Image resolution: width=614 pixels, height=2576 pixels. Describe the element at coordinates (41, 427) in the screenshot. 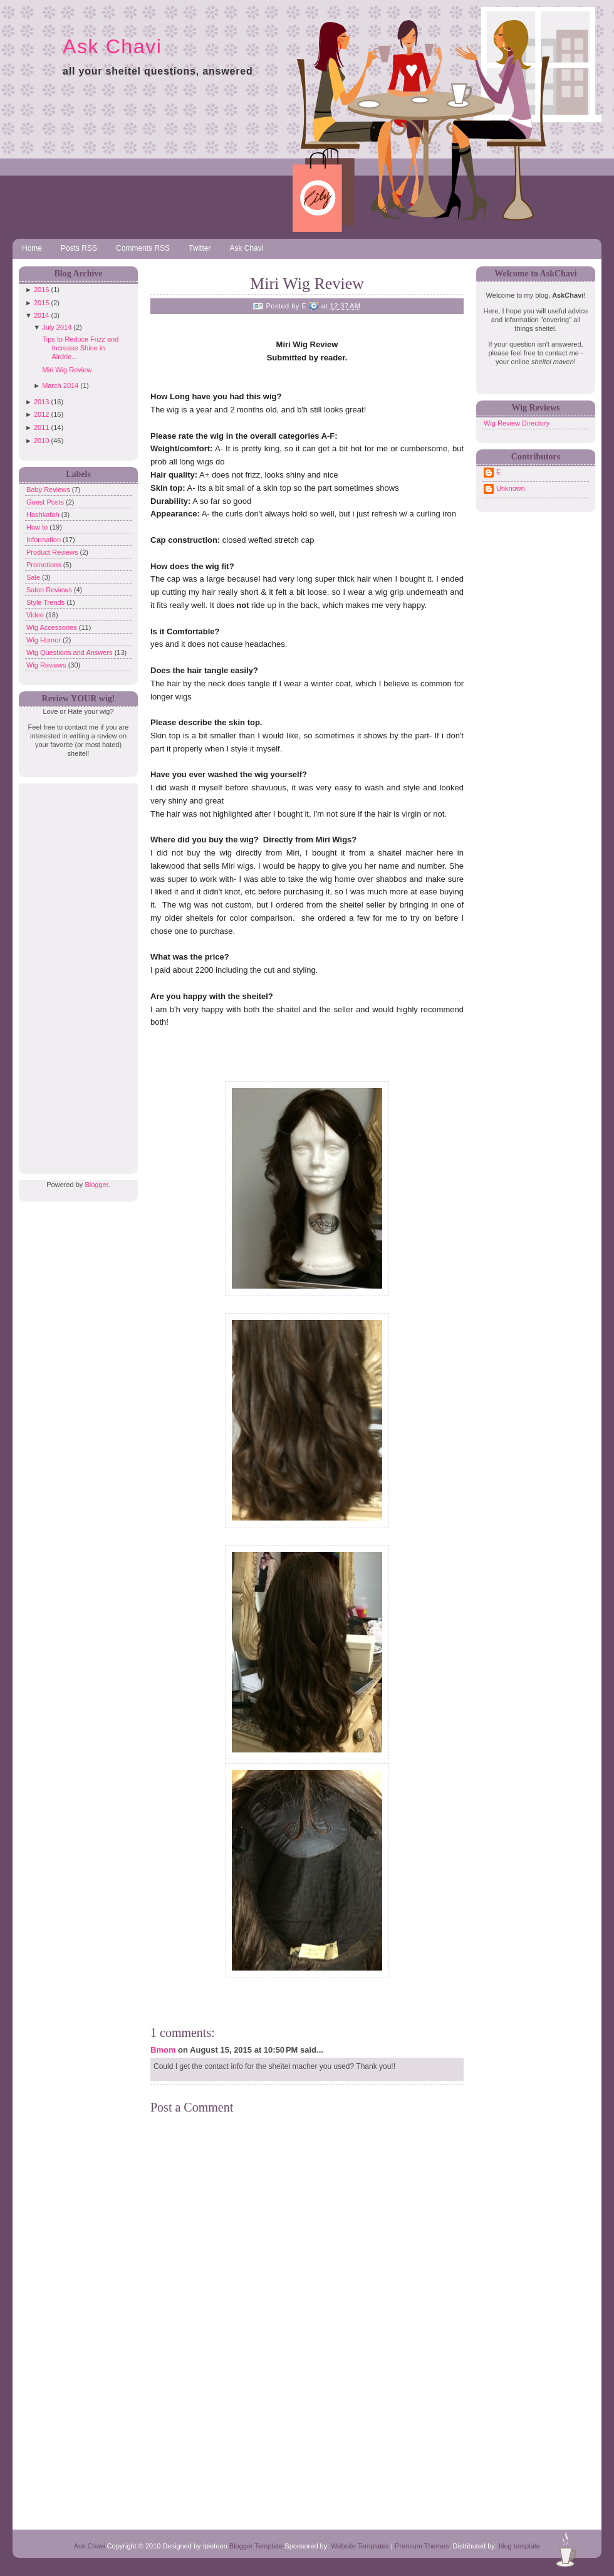

I see `2011` at that location.